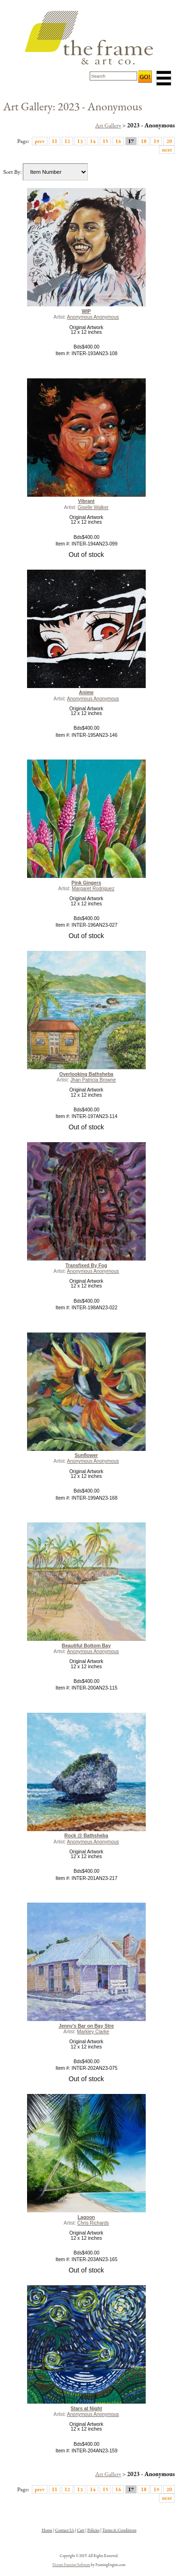 The image size is (178, 2576). I want to click on 13, so click(80, 140).